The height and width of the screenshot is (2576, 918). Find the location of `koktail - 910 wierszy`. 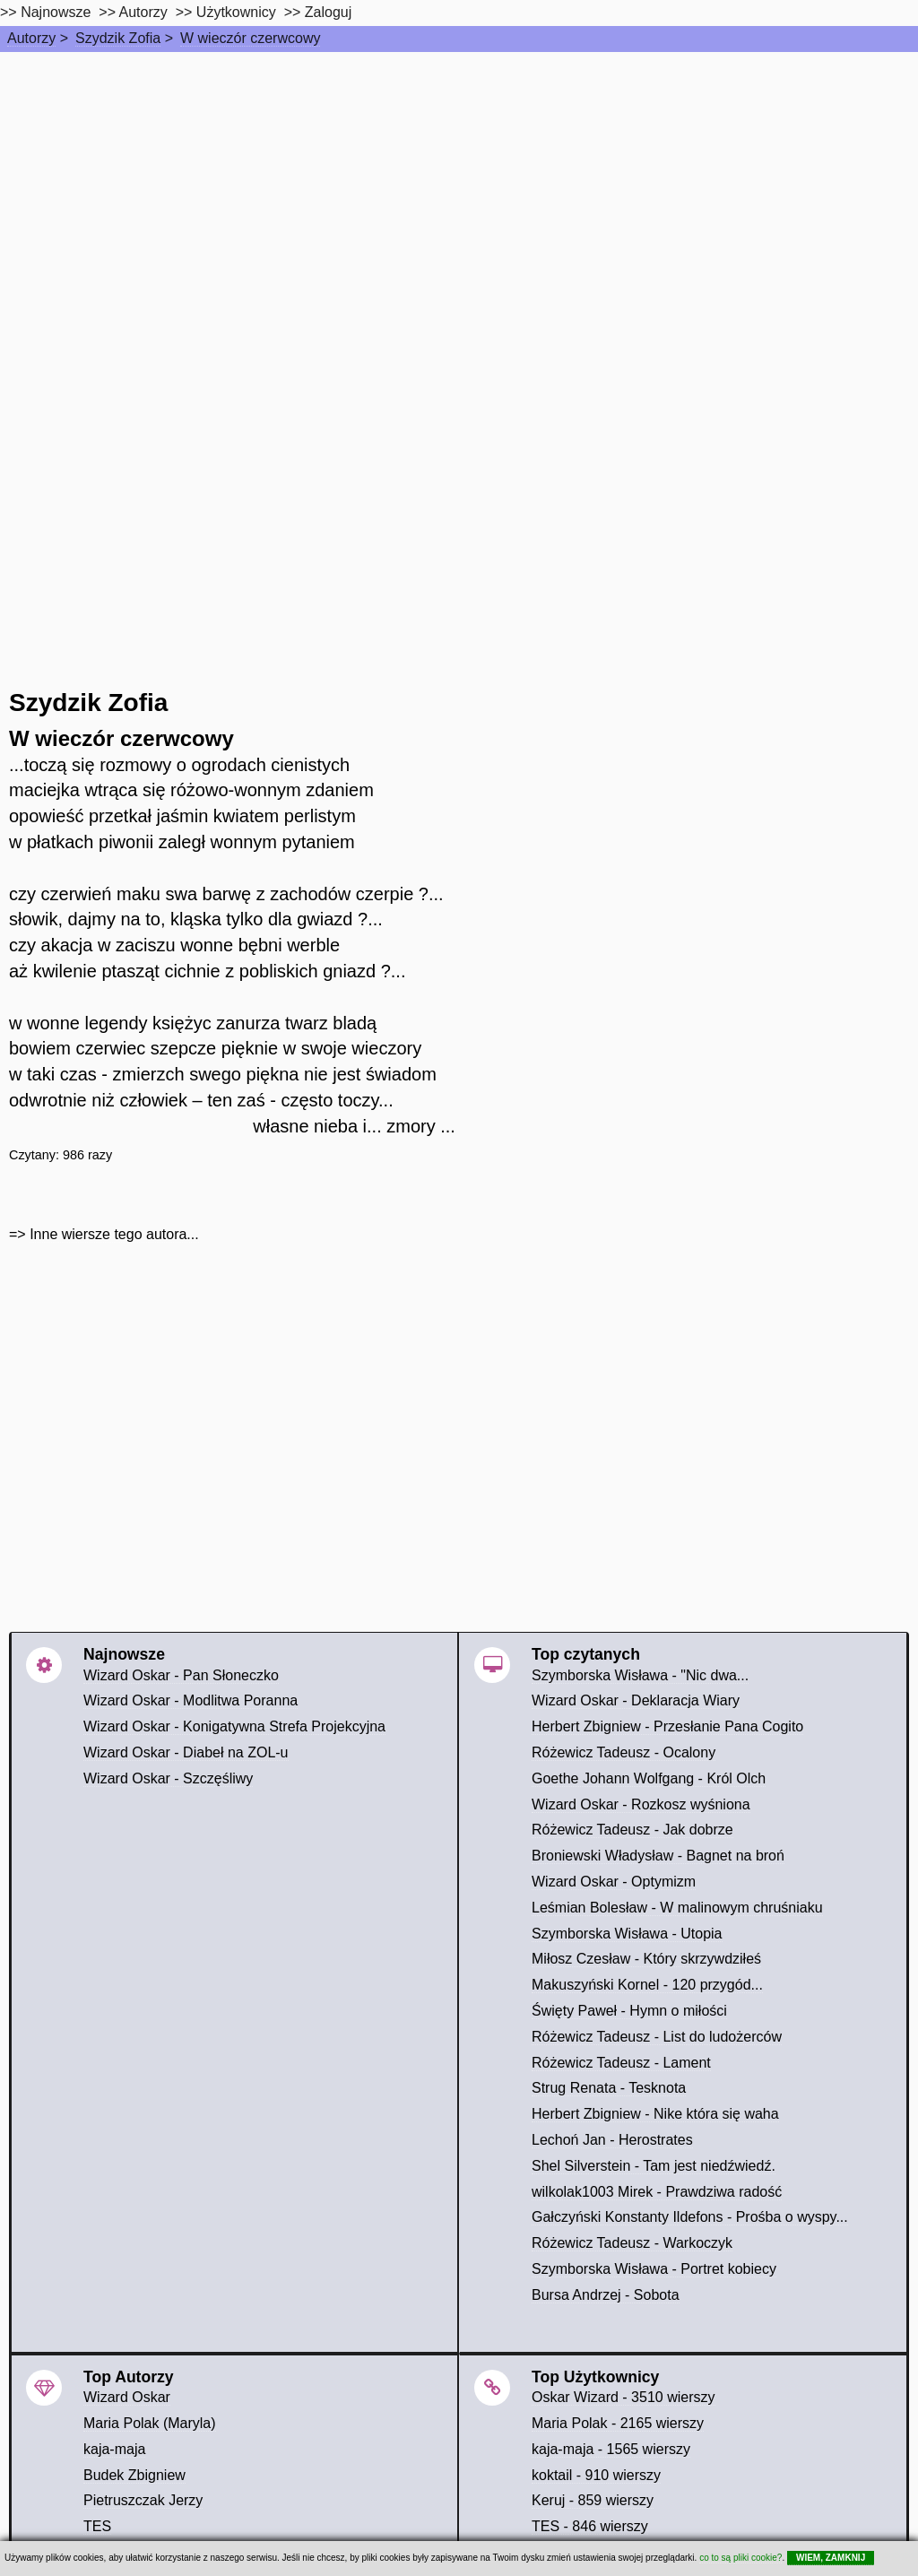

koktail - 910 wierszy is located at coordinates (596, 2475).